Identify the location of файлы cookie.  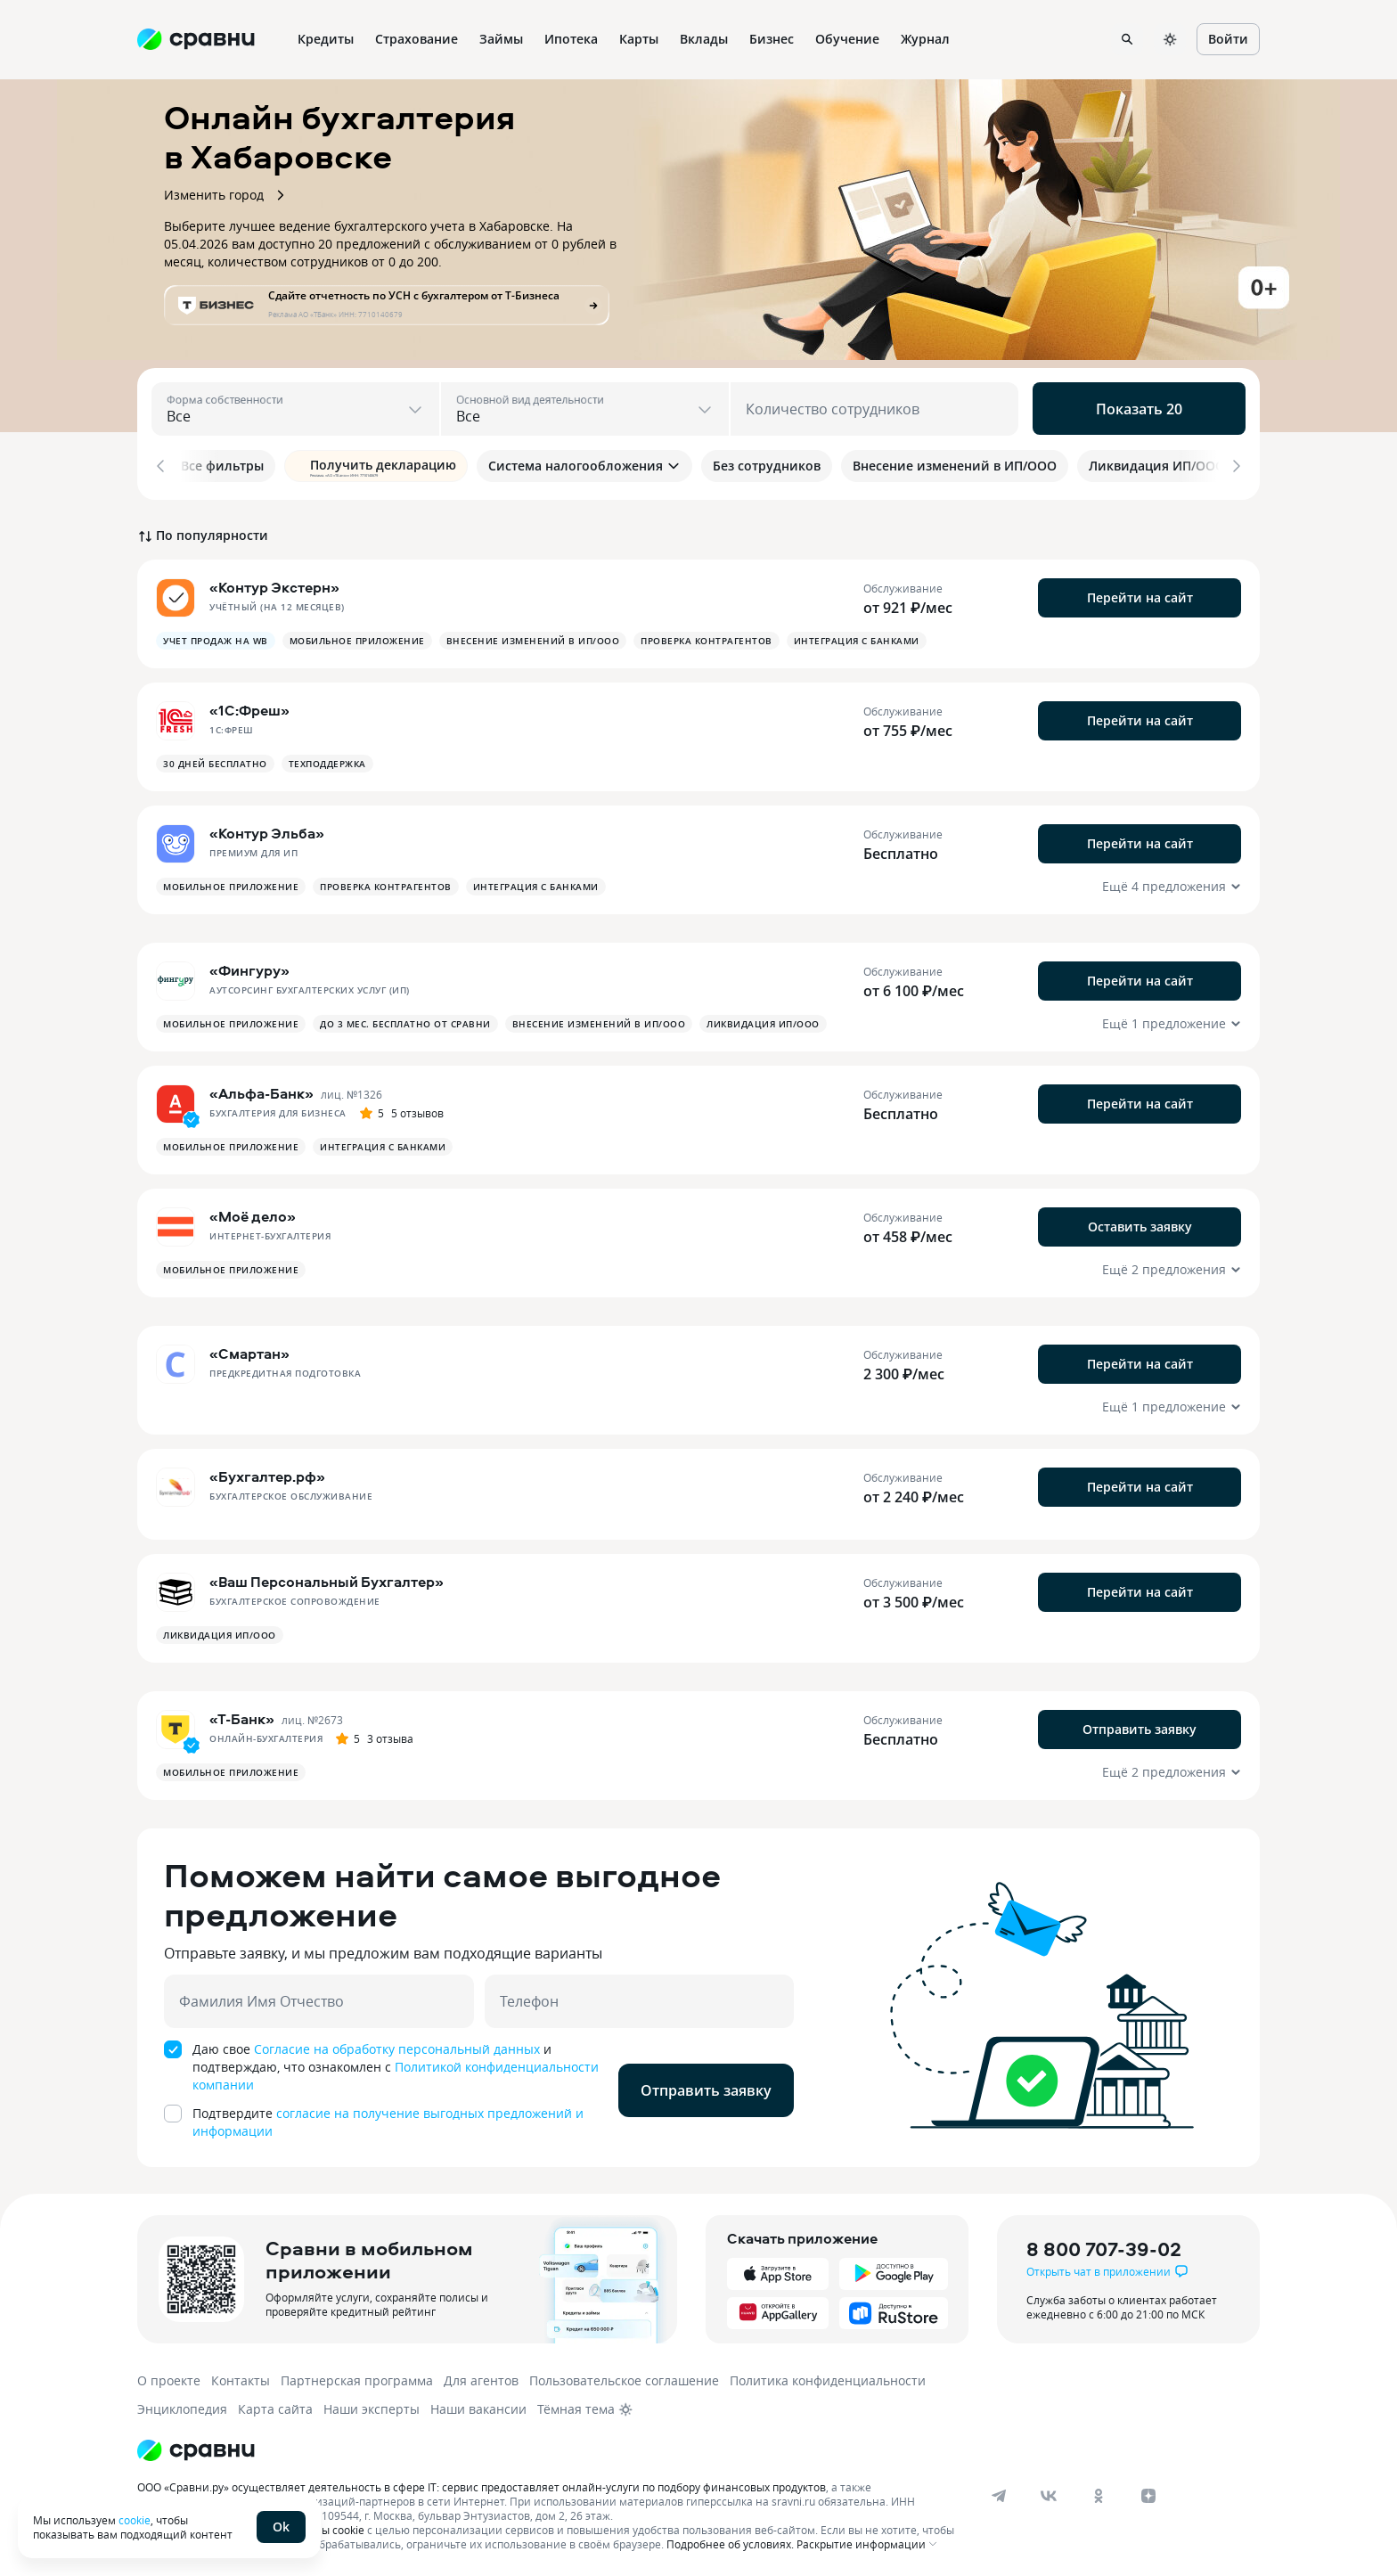
(329, 2526).